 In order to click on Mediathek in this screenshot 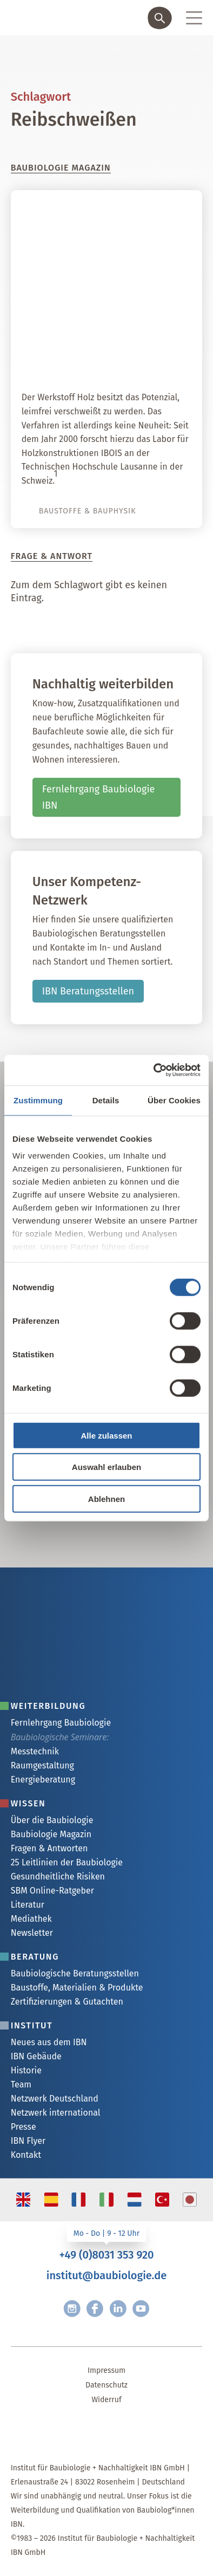, I will do `click(31, 1919)`.